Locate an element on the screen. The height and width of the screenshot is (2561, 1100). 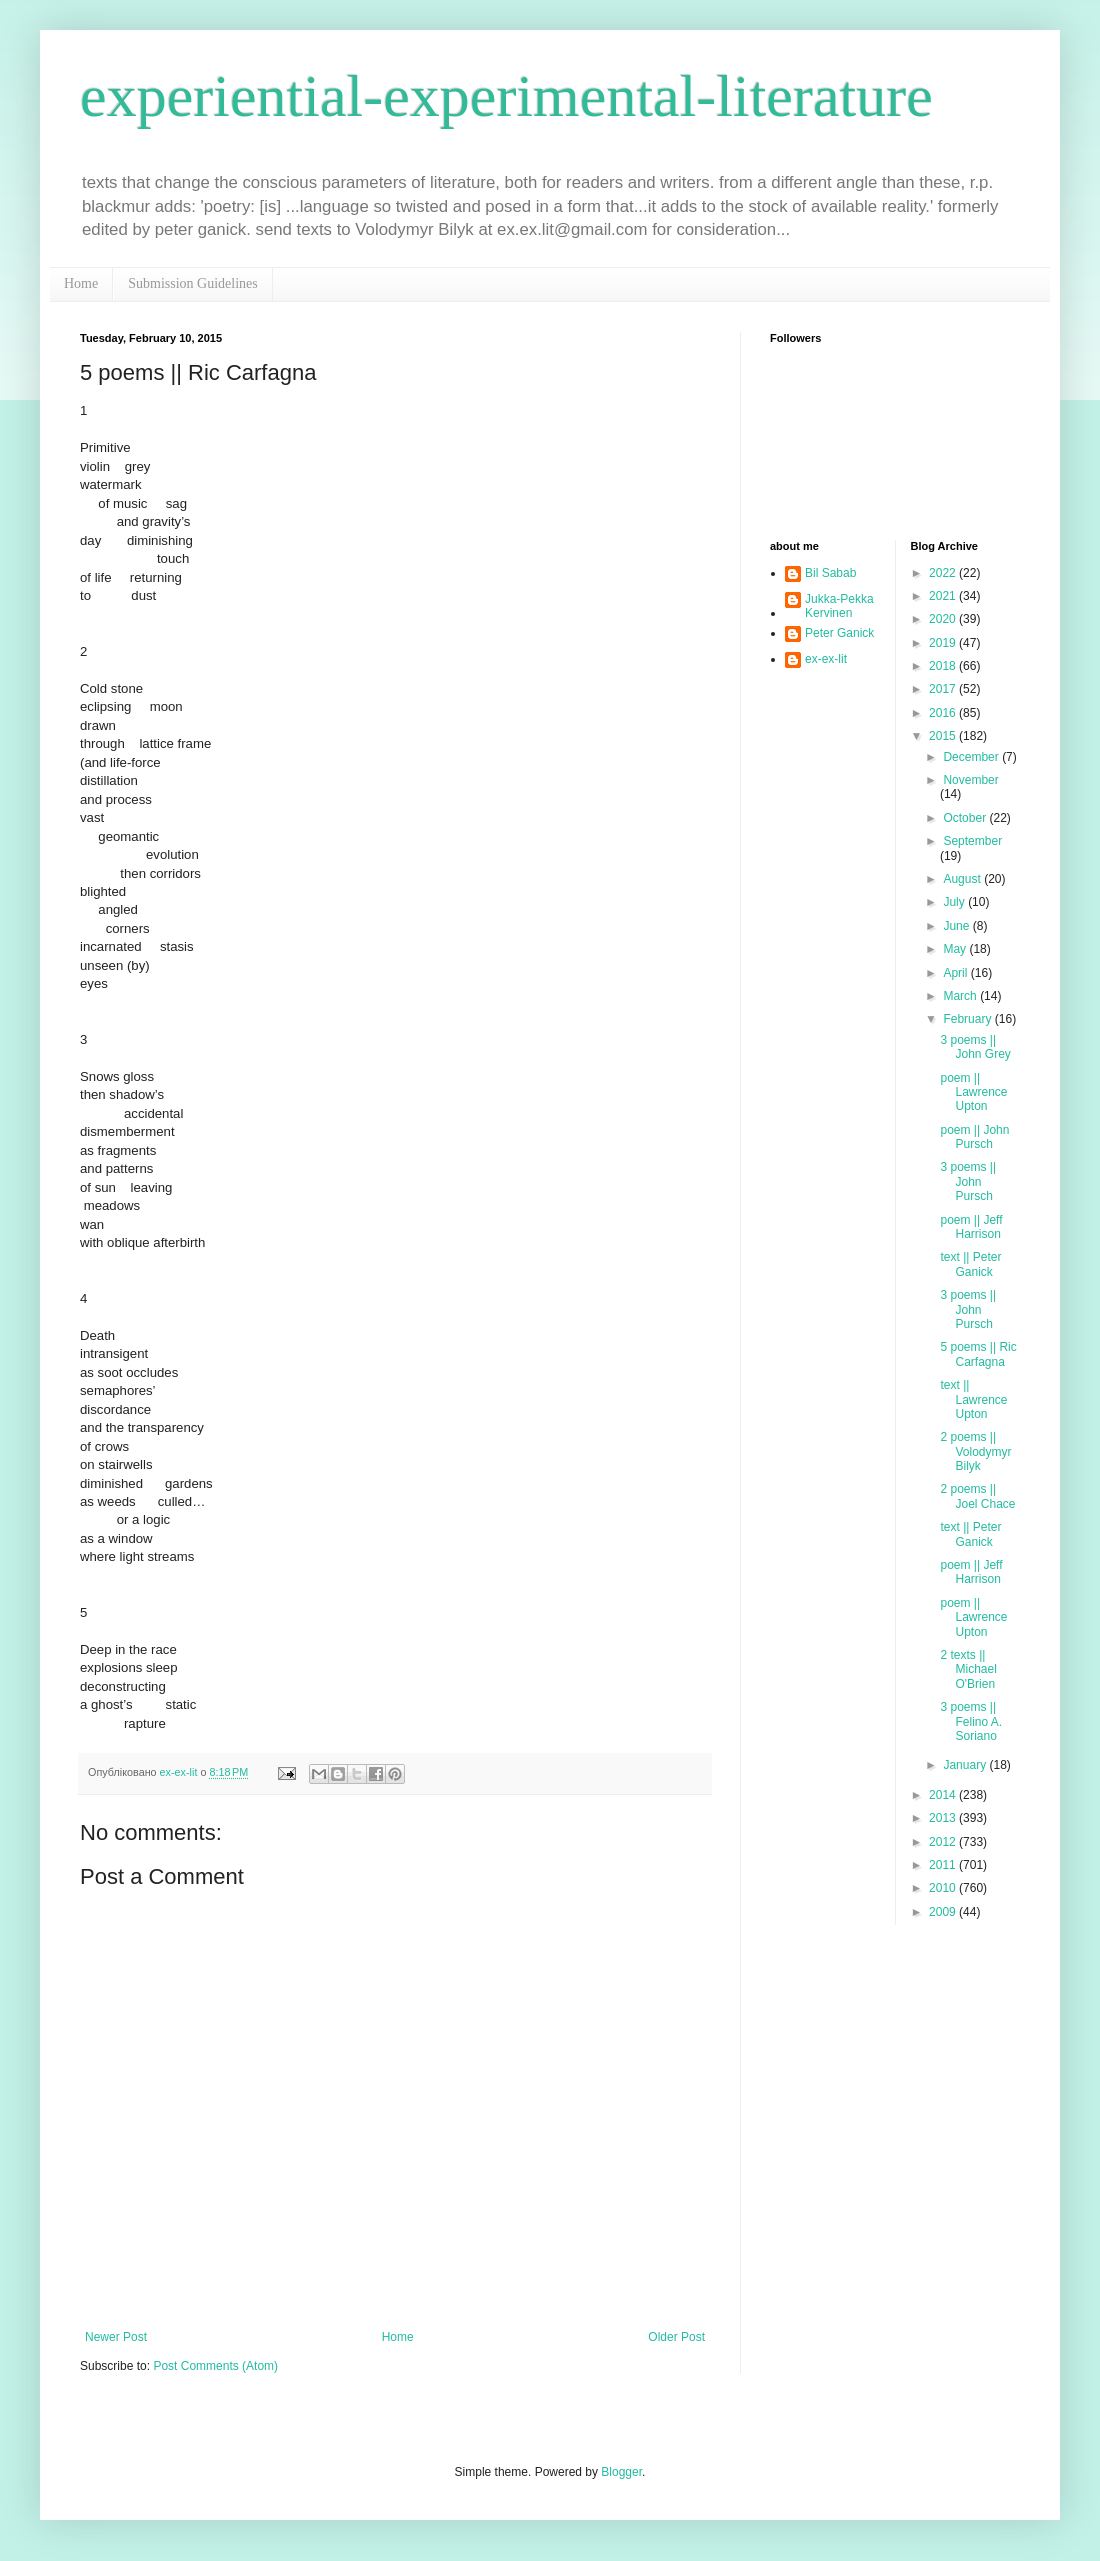
2021 is located at coordinates (944, 596).